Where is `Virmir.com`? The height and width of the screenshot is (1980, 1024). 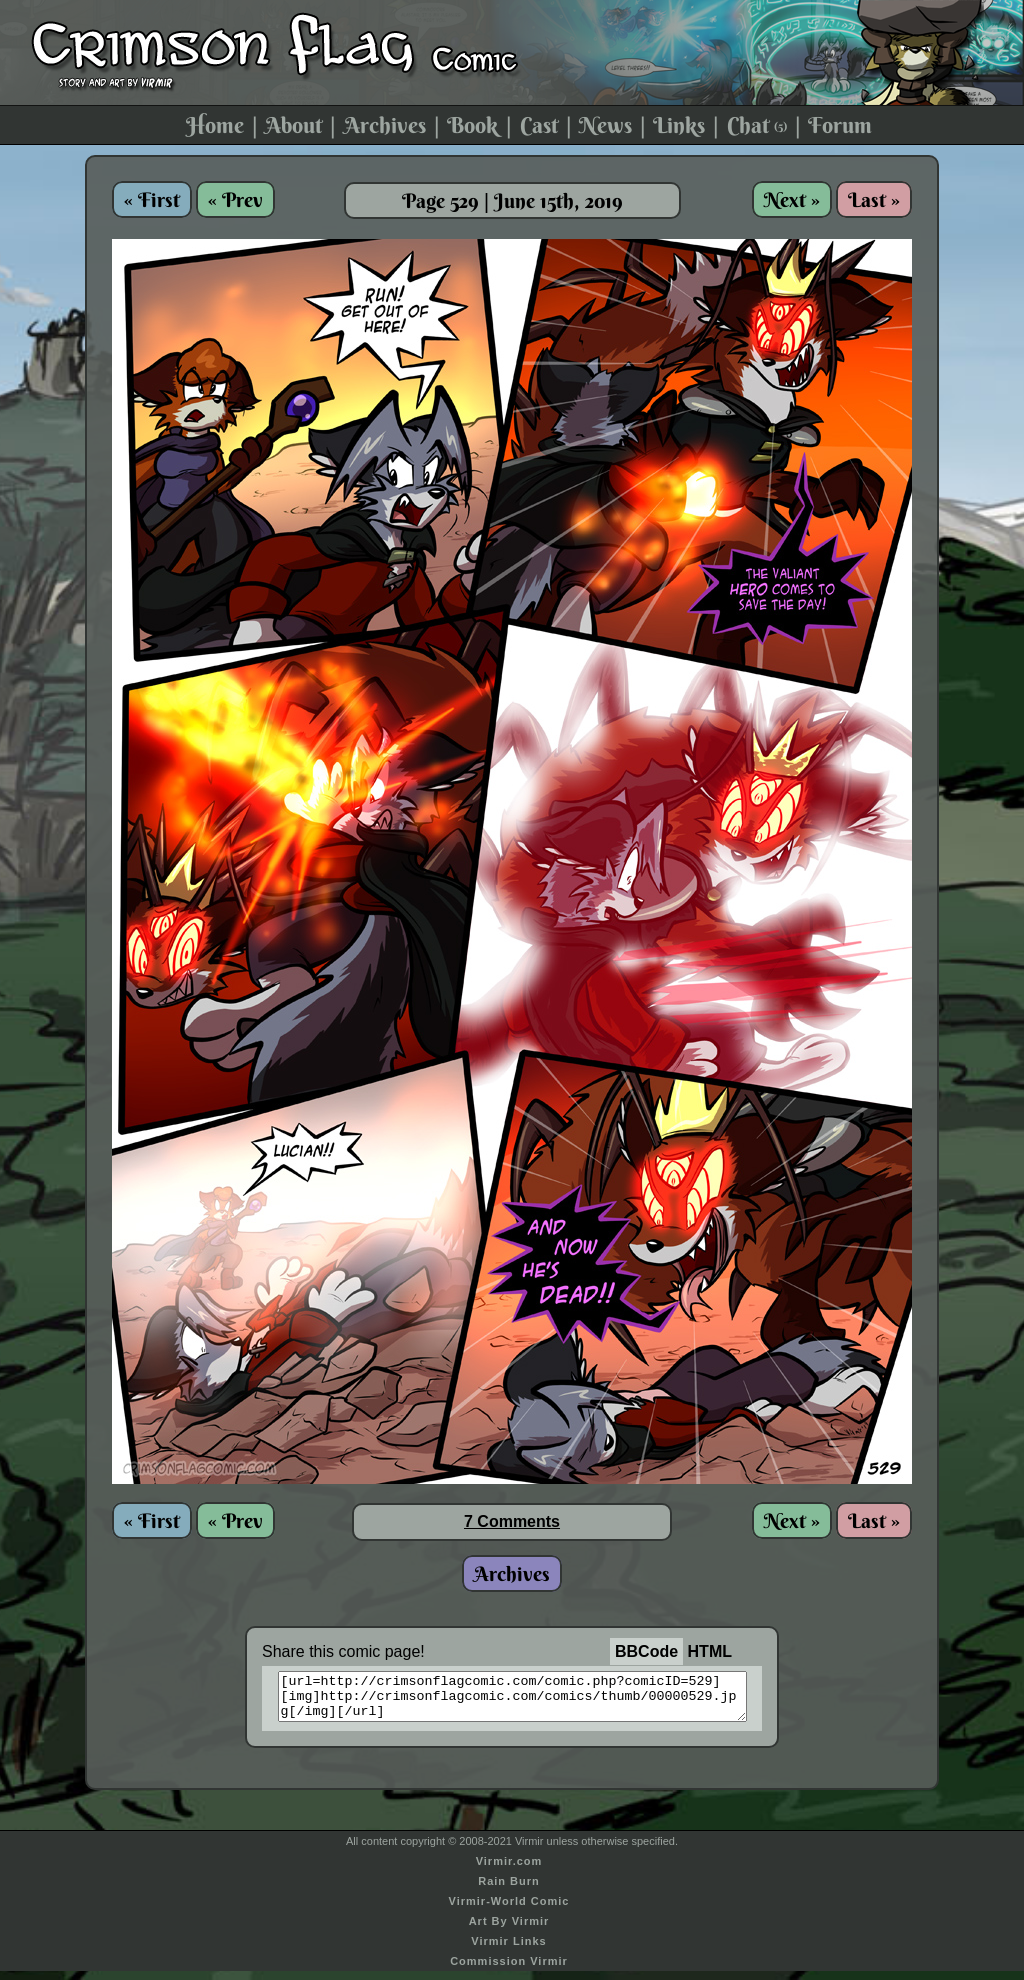
Virmir.com is located at coordinates (509, 1870).